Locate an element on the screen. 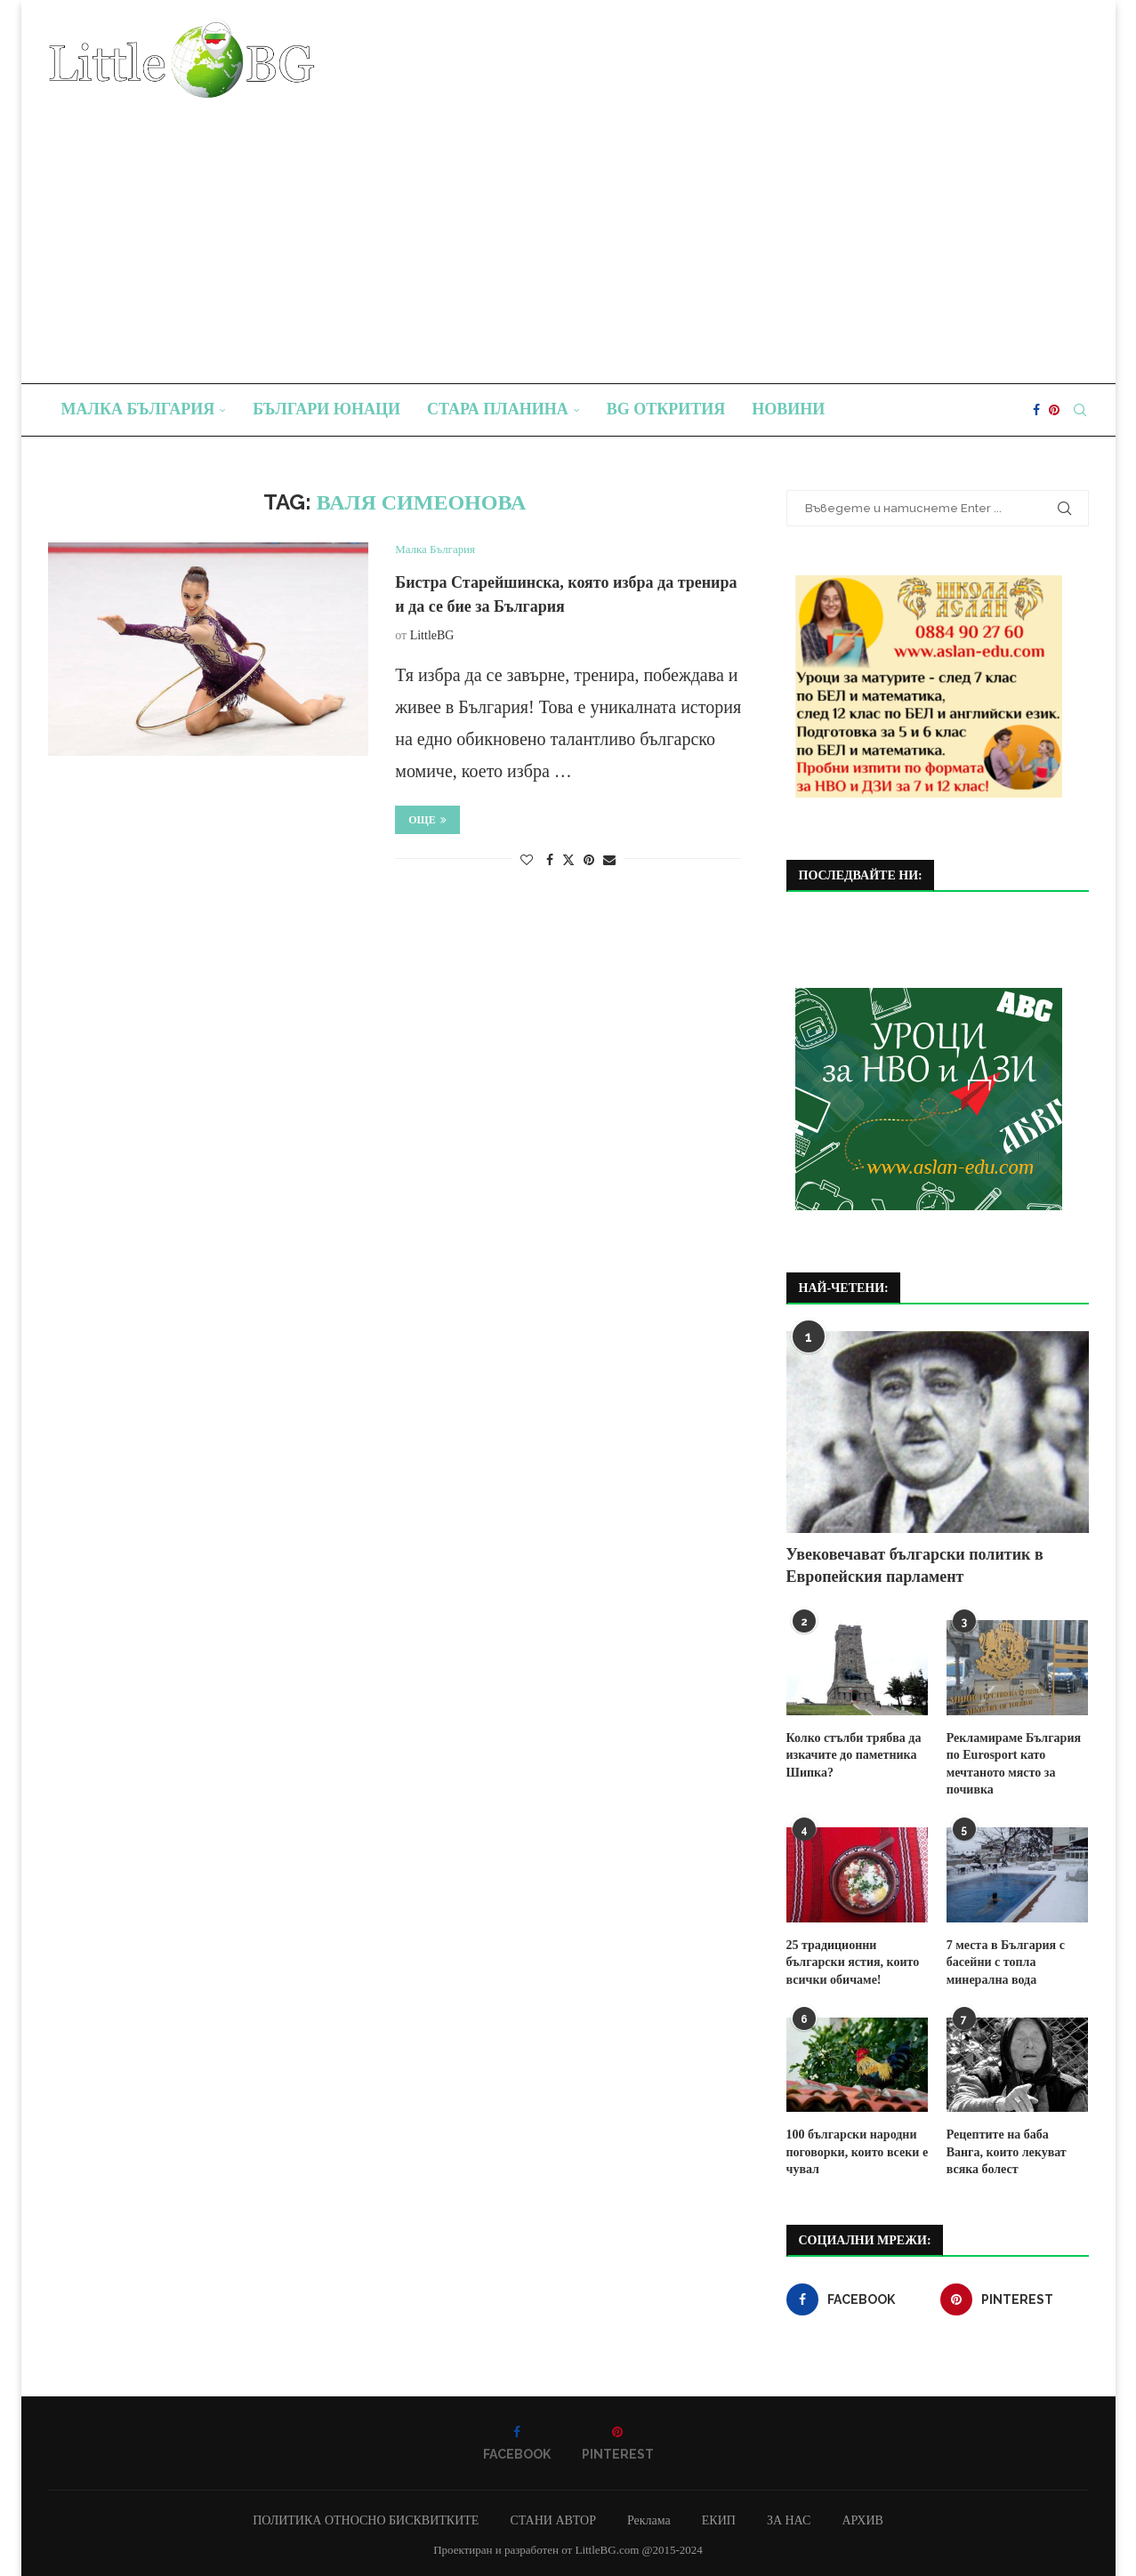 This screenshot has height=2576, width=1136. Още is located at coordinates (427, 820).